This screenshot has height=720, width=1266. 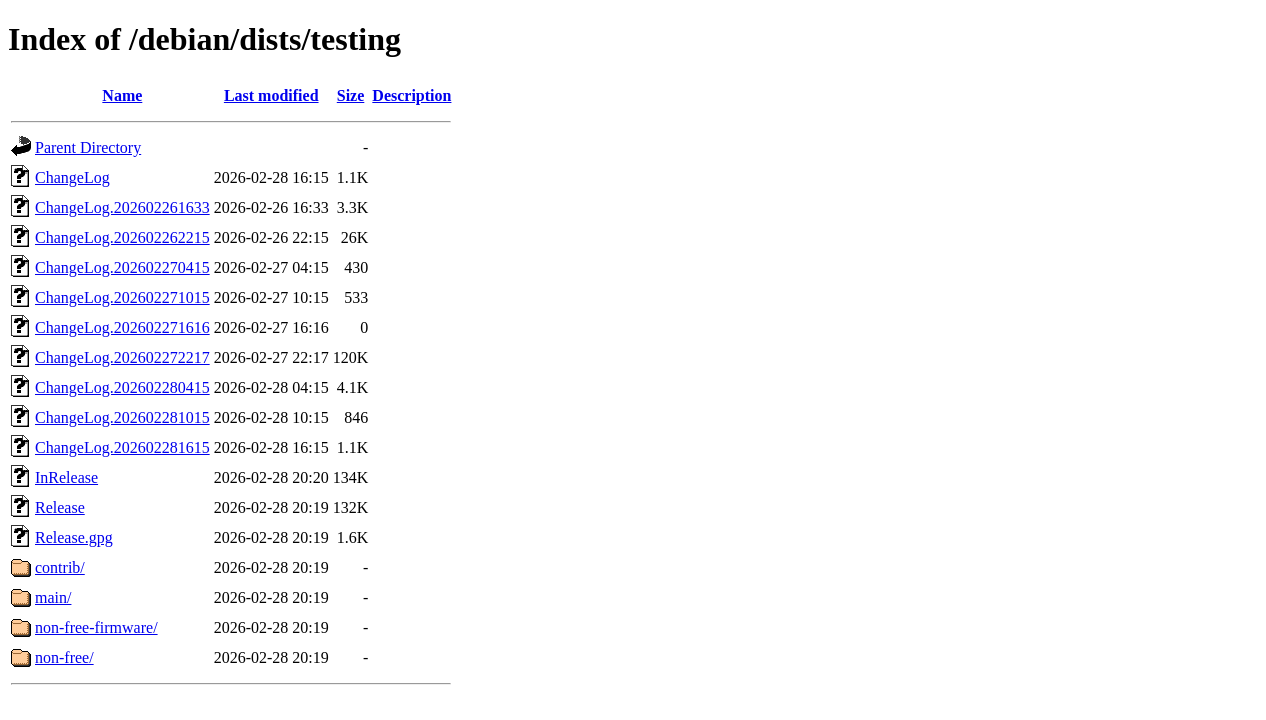 What do you see at coordinates (351, 95) in the screenshot?
I see `Size` at bounding box center [351, 95].